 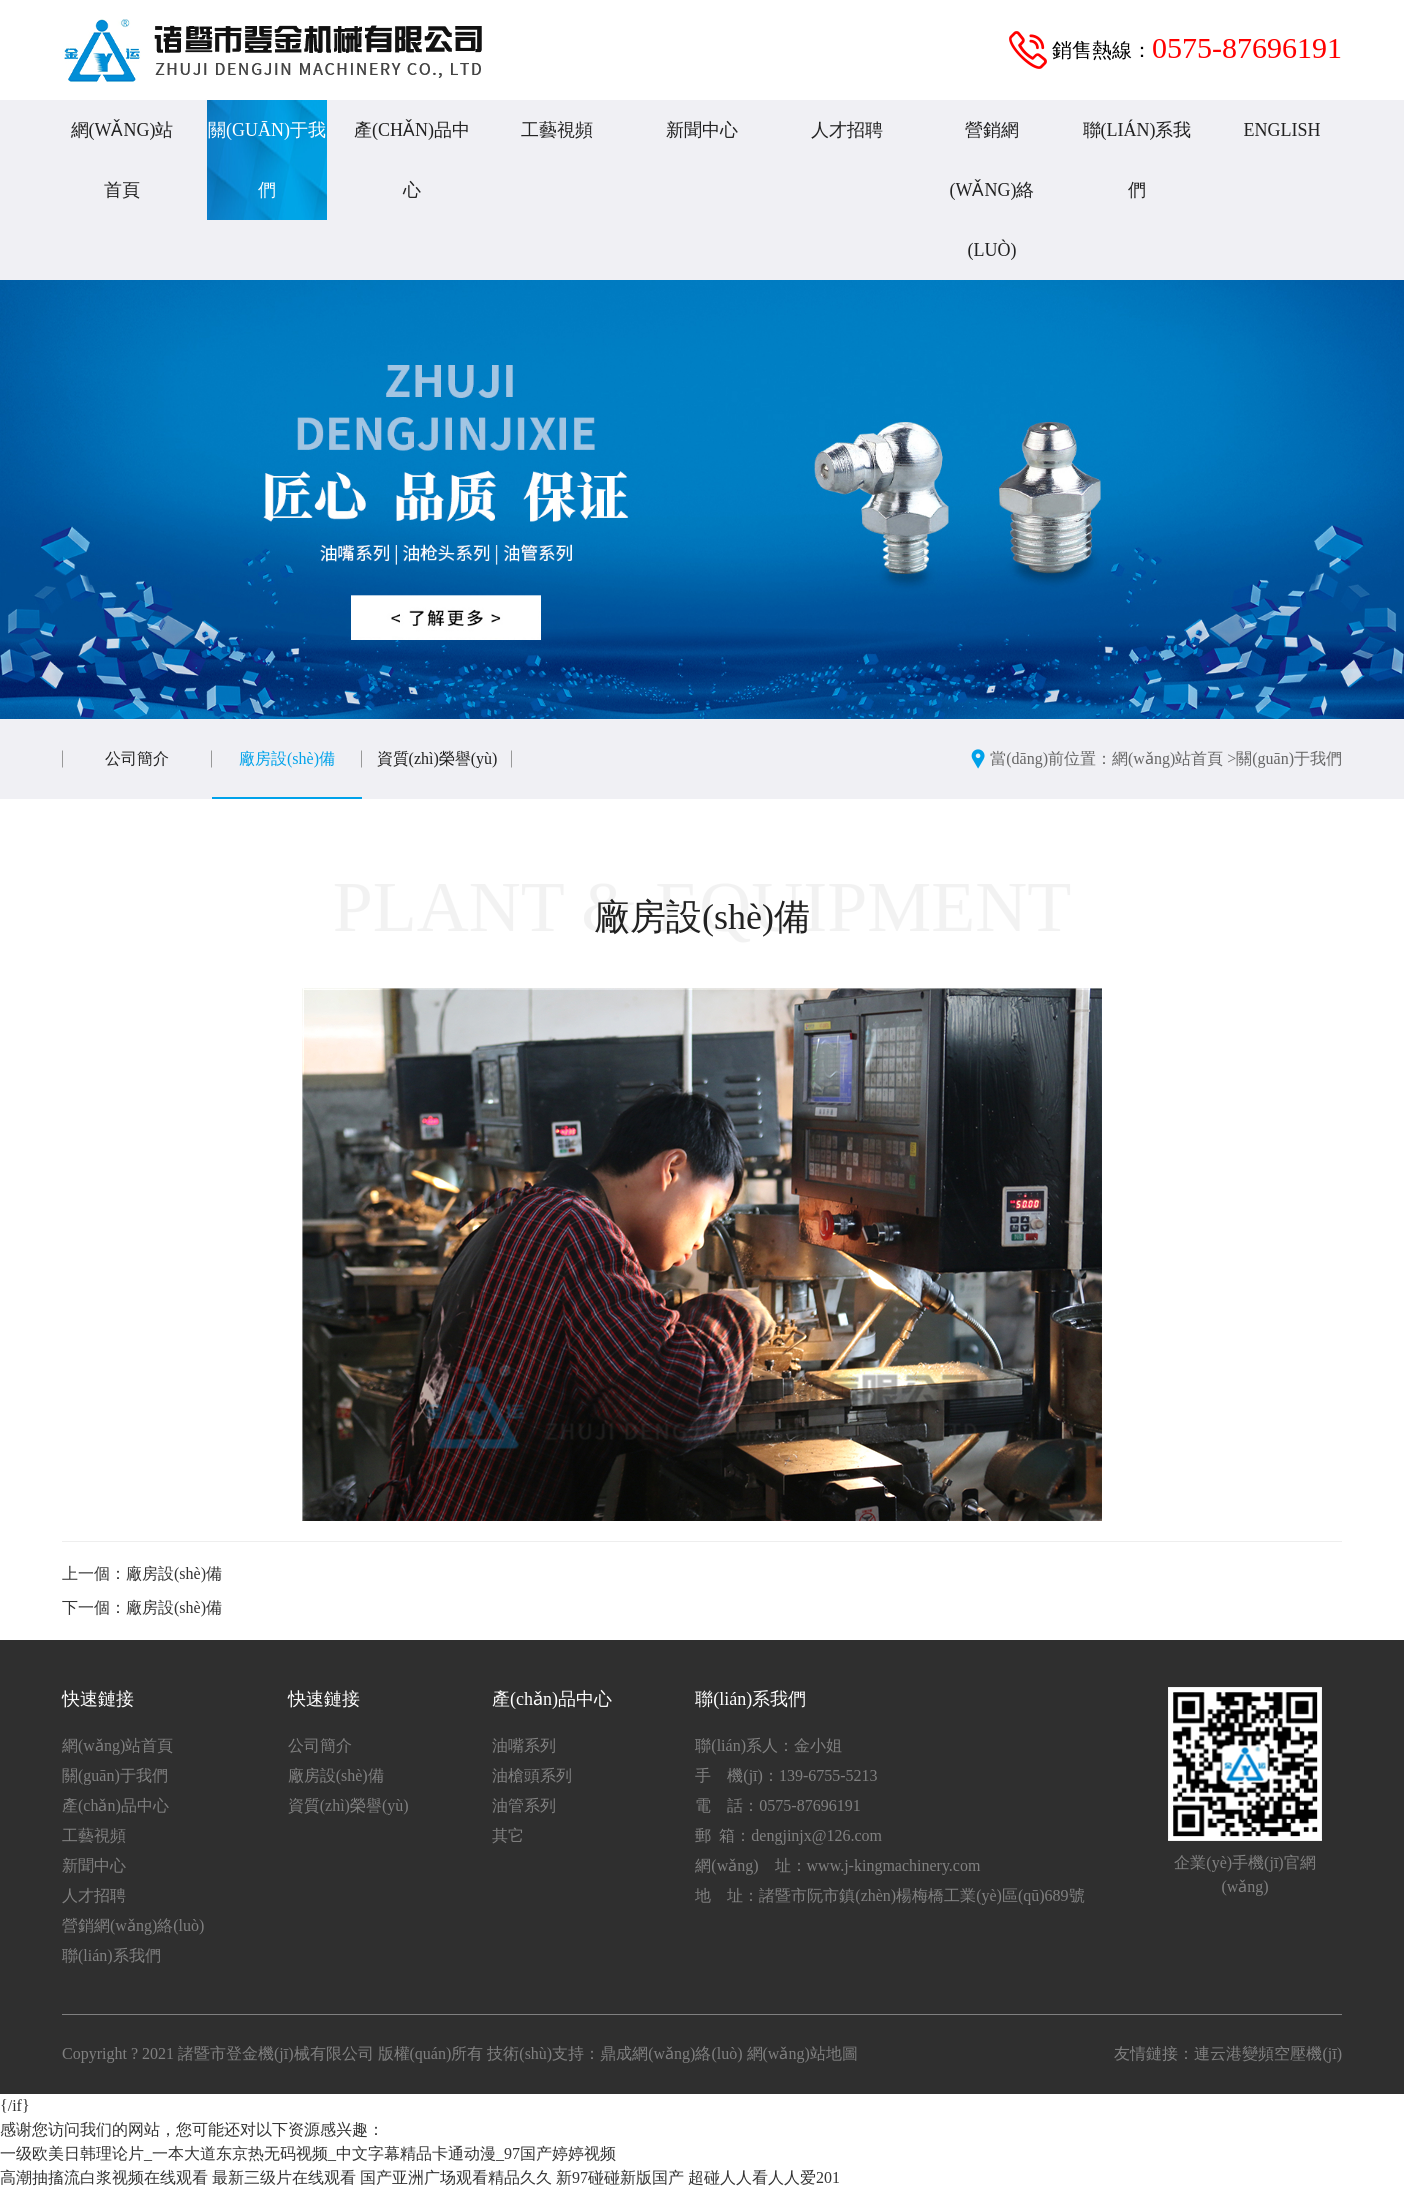 I want to click on 產(chǎn)品中心, so click(x=412, y=160).